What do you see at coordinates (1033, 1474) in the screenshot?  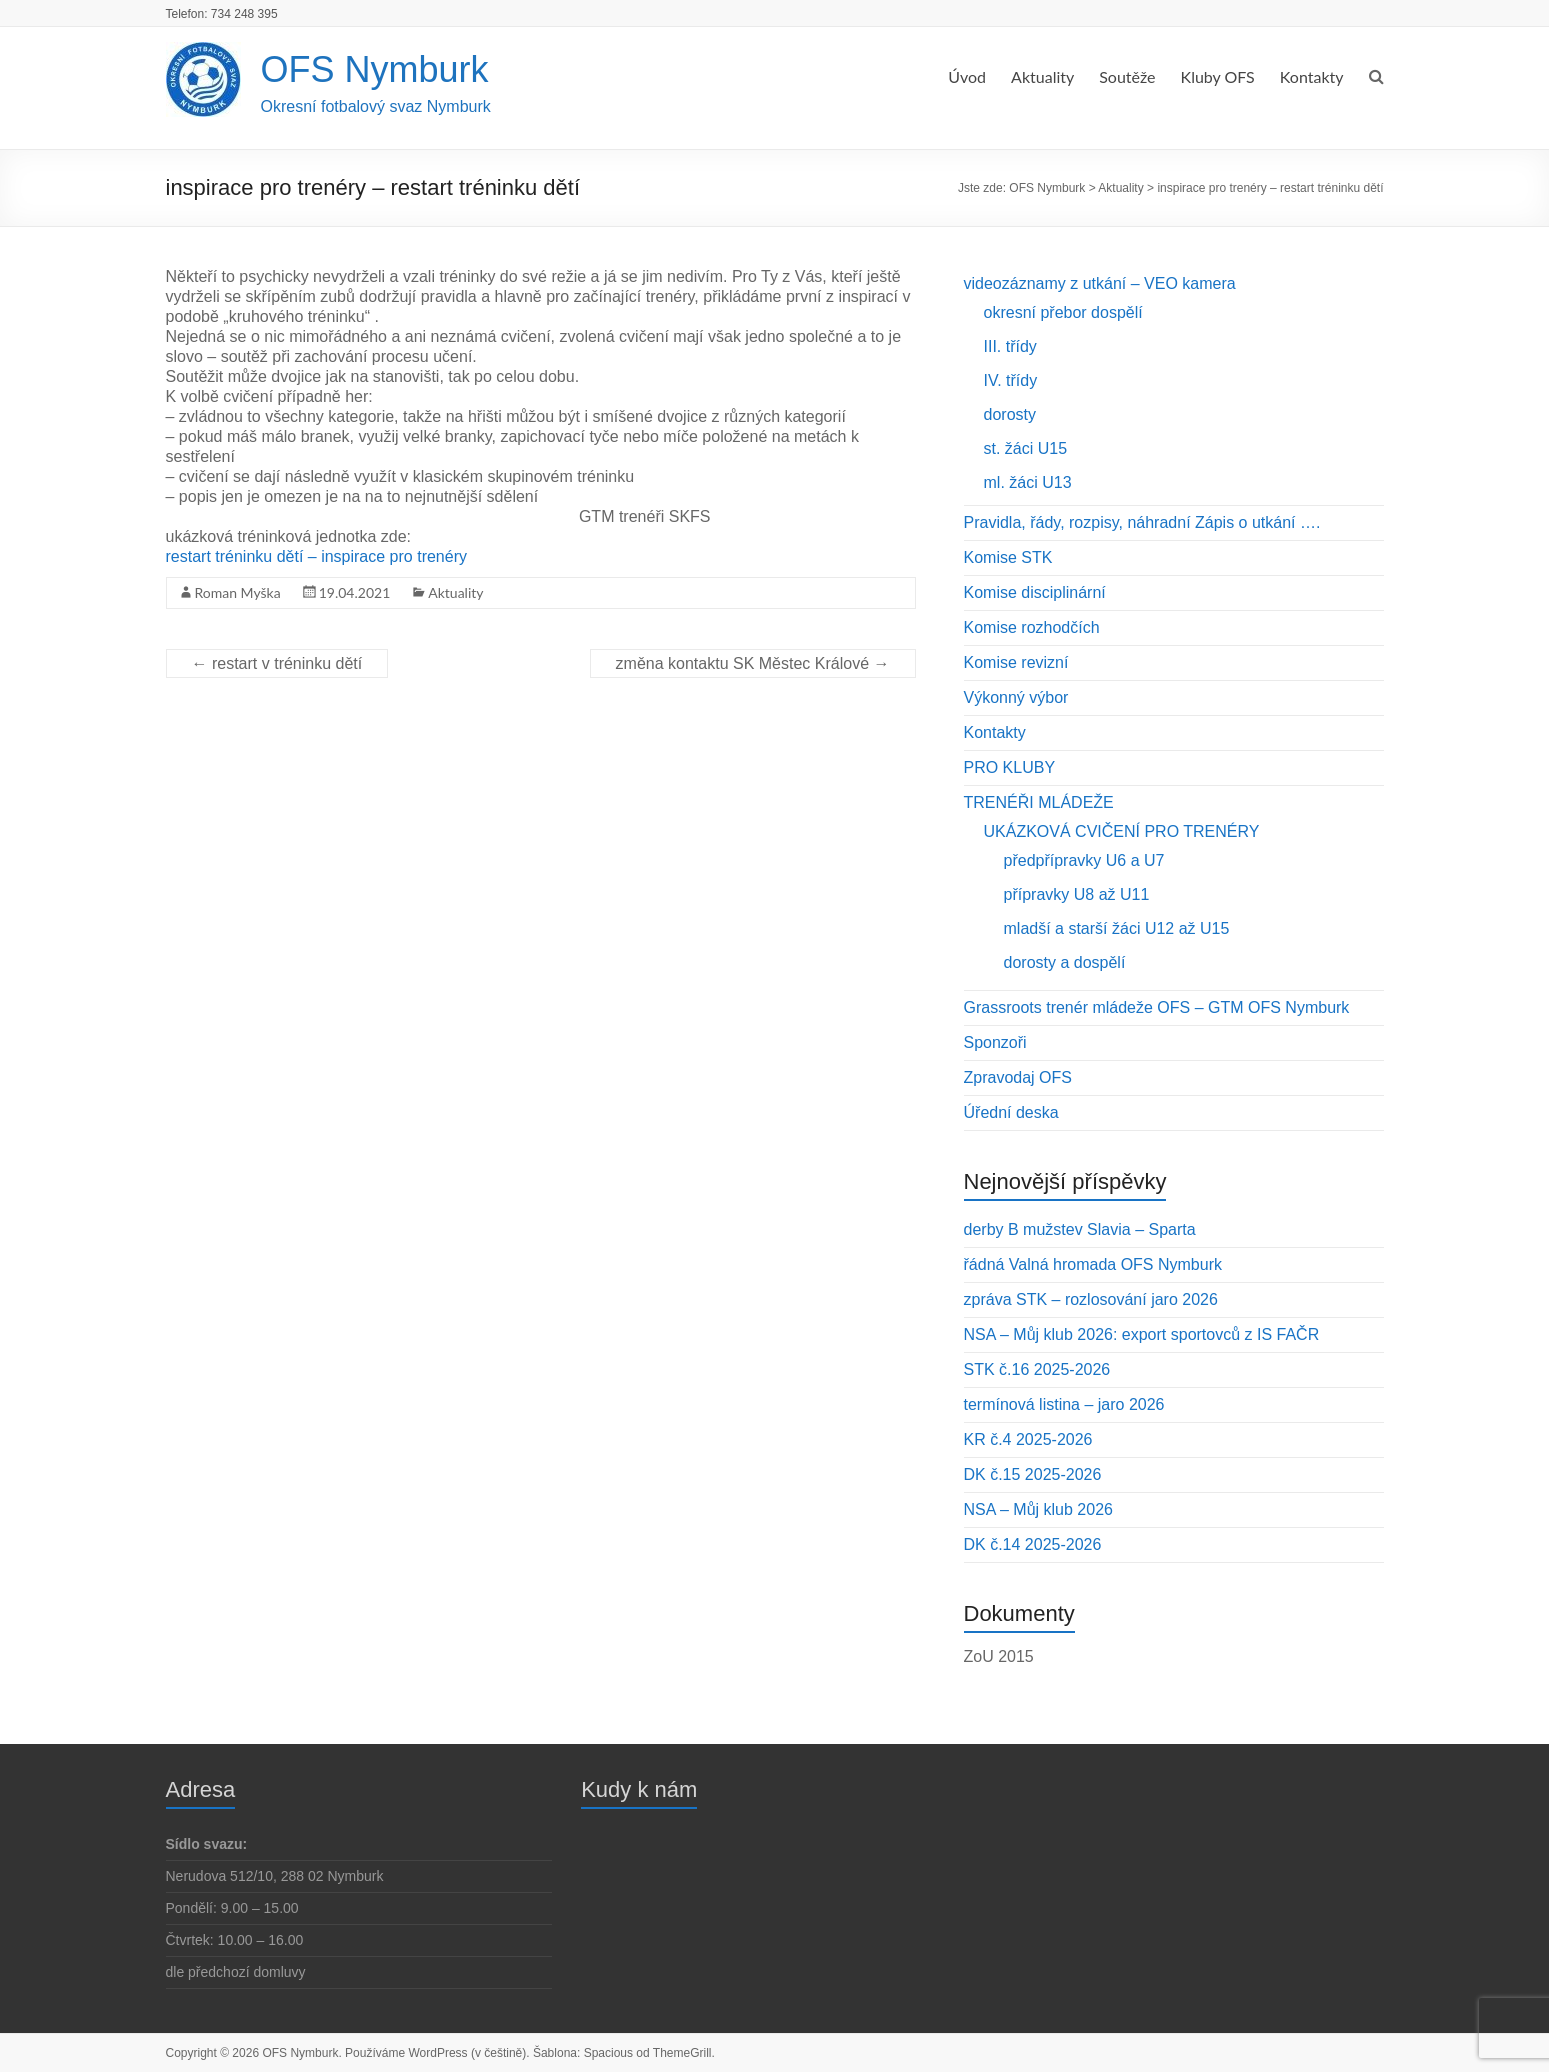 I see `DK č.15 2025-2026` at bounding box center [1033, 1474].